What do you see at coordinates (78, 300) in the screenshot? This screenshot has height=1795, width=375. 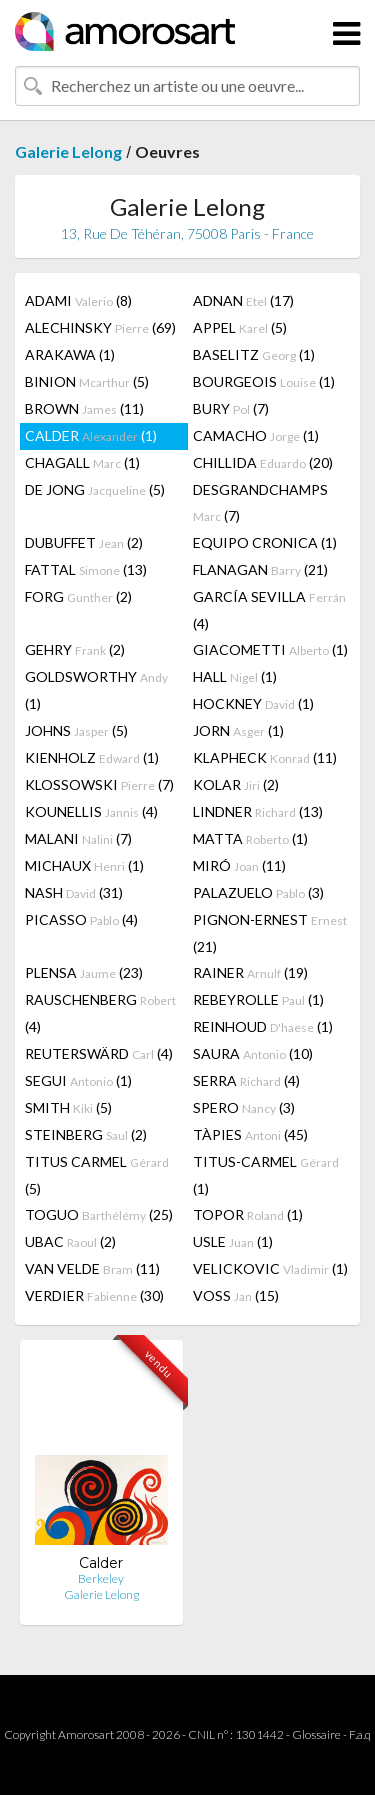 I see `ADAMI (8)` at bounding box center [78, 300].